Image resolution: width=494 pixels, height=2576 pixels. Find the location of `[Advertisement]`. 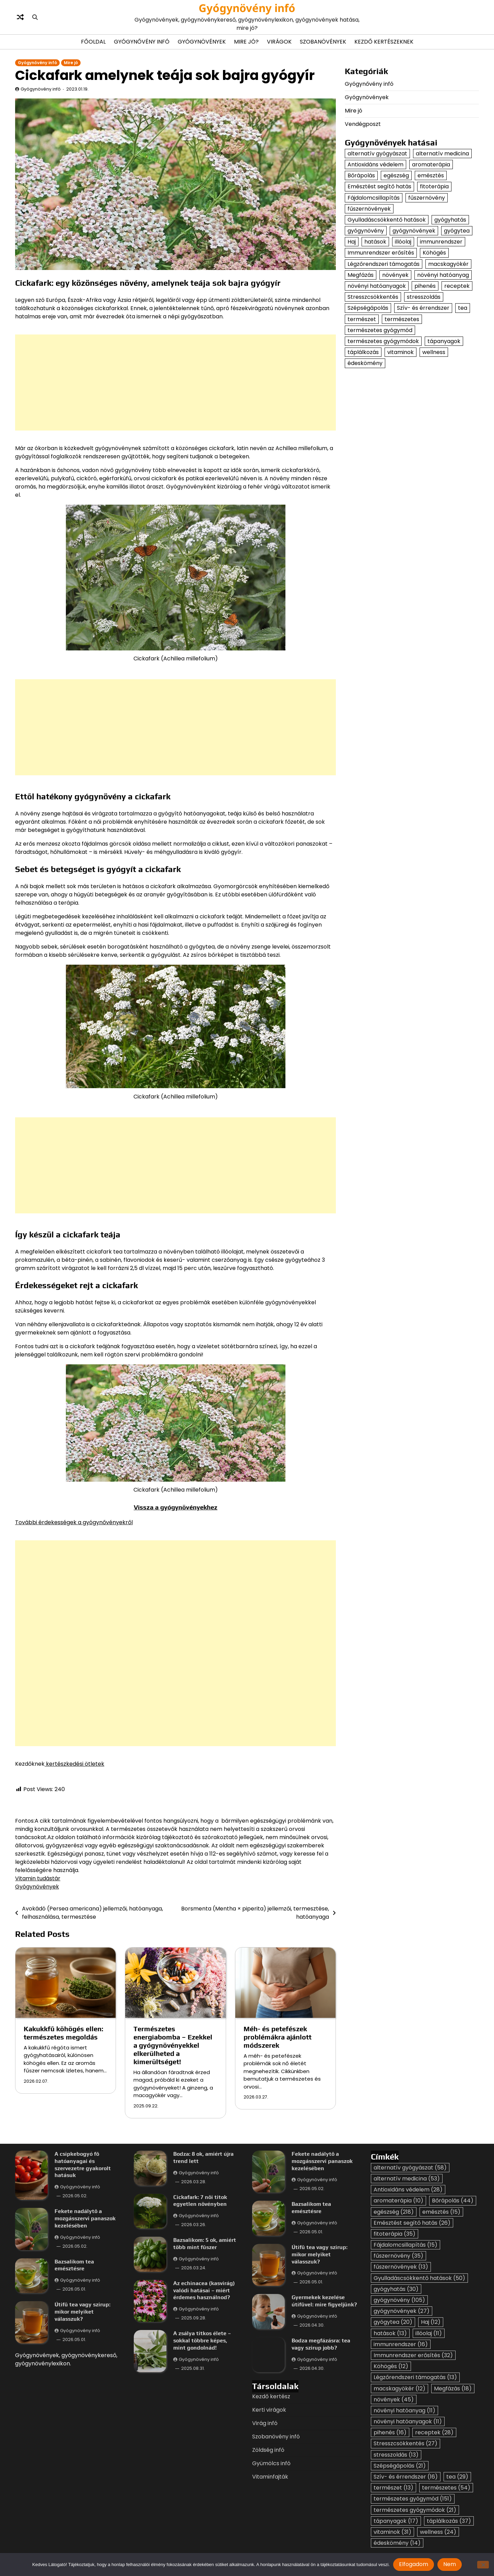

[Advertisement] is located at coordinates (221, 382).